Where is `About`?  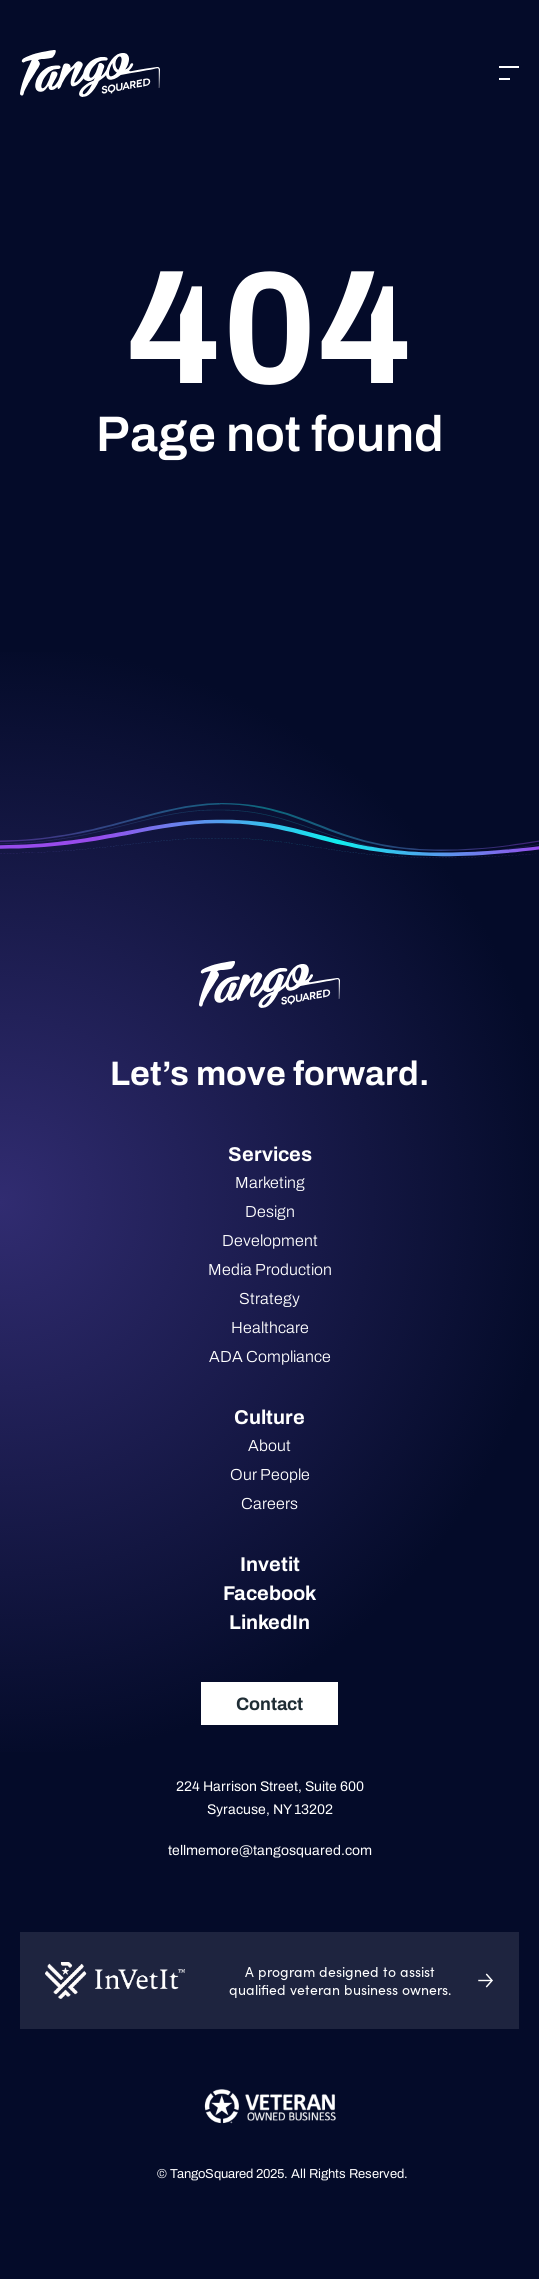
About is located at coordinates (269, 1445).